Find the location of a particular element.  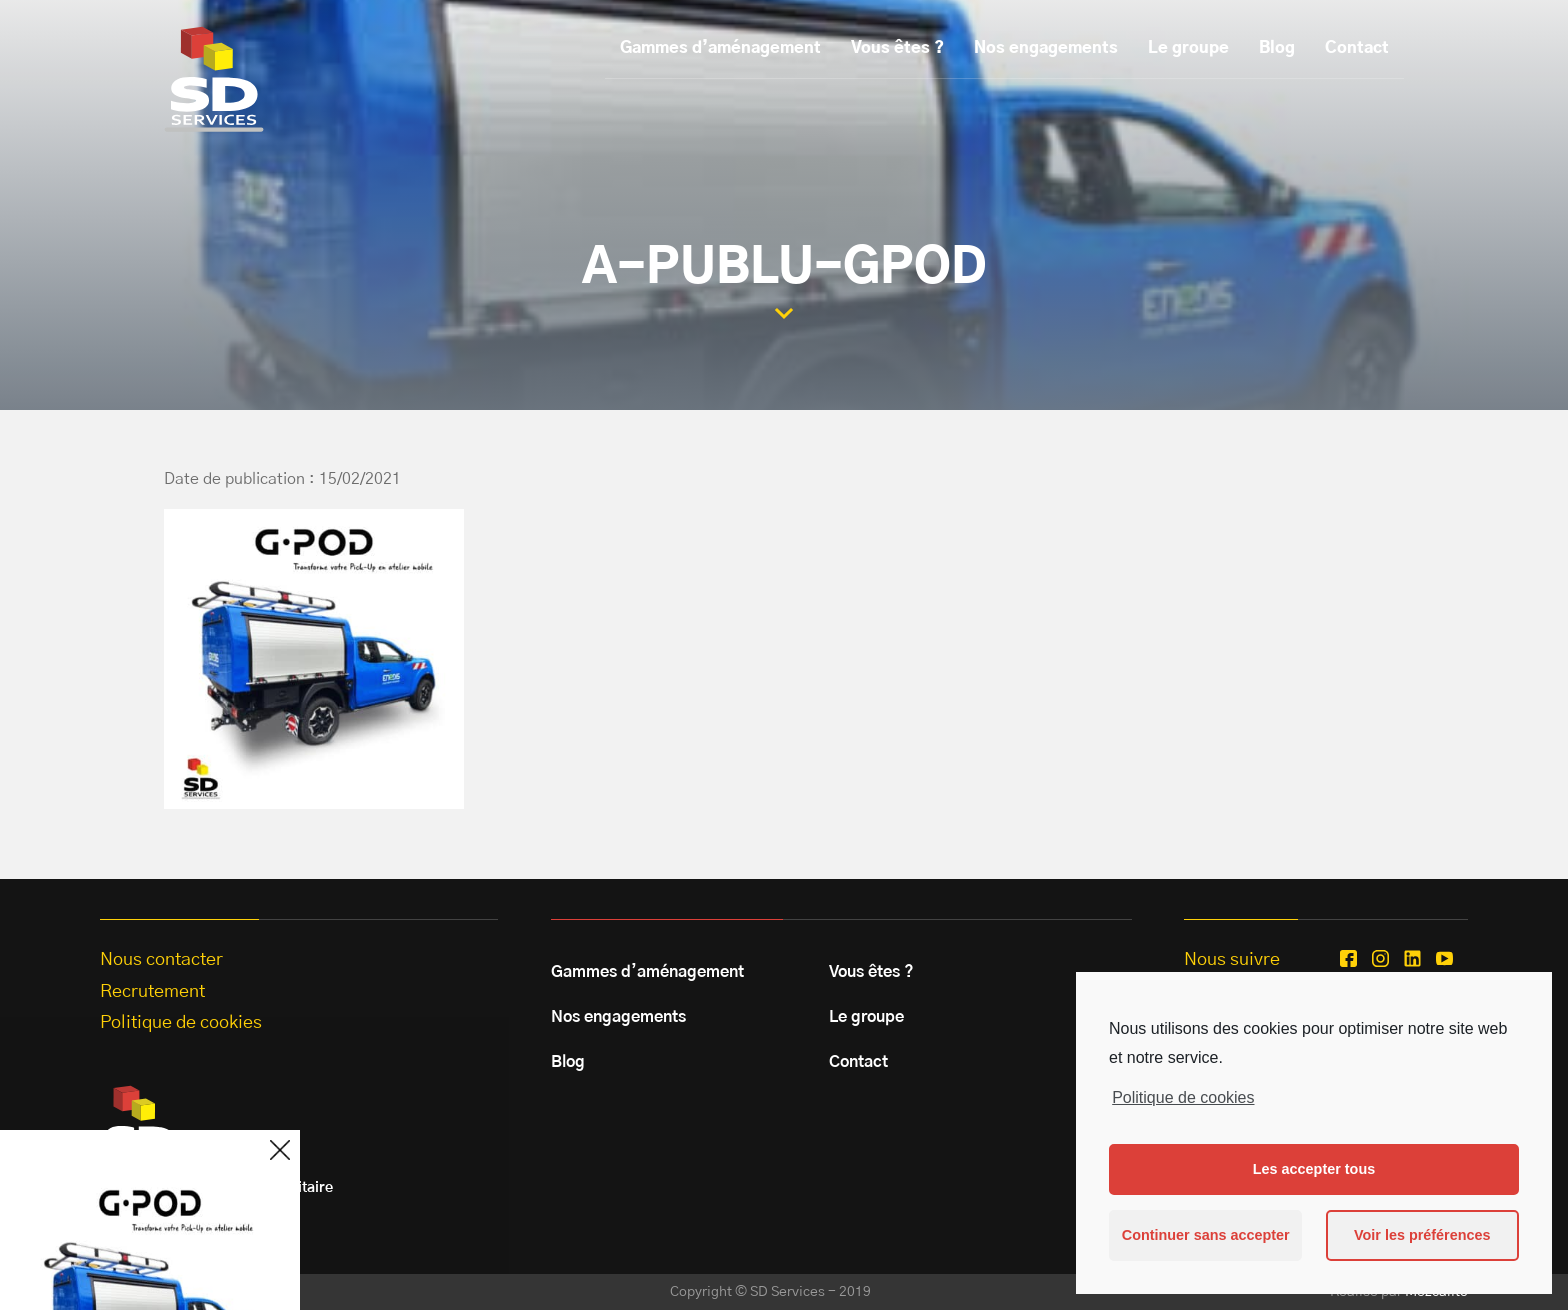

Blog is located at coordinates (1277, 48).